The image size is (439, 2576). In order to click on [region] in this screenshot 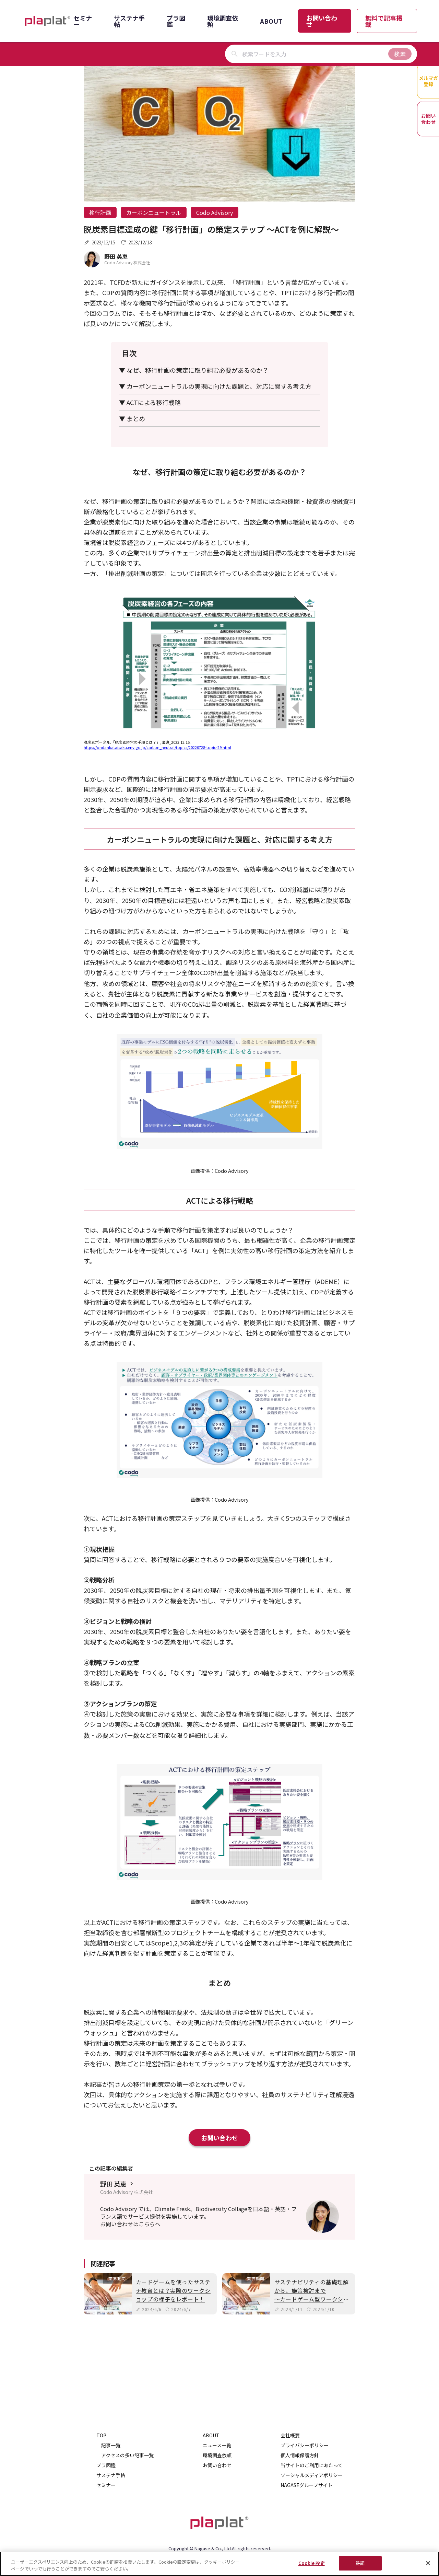, I will do `click(219, 2564)`.